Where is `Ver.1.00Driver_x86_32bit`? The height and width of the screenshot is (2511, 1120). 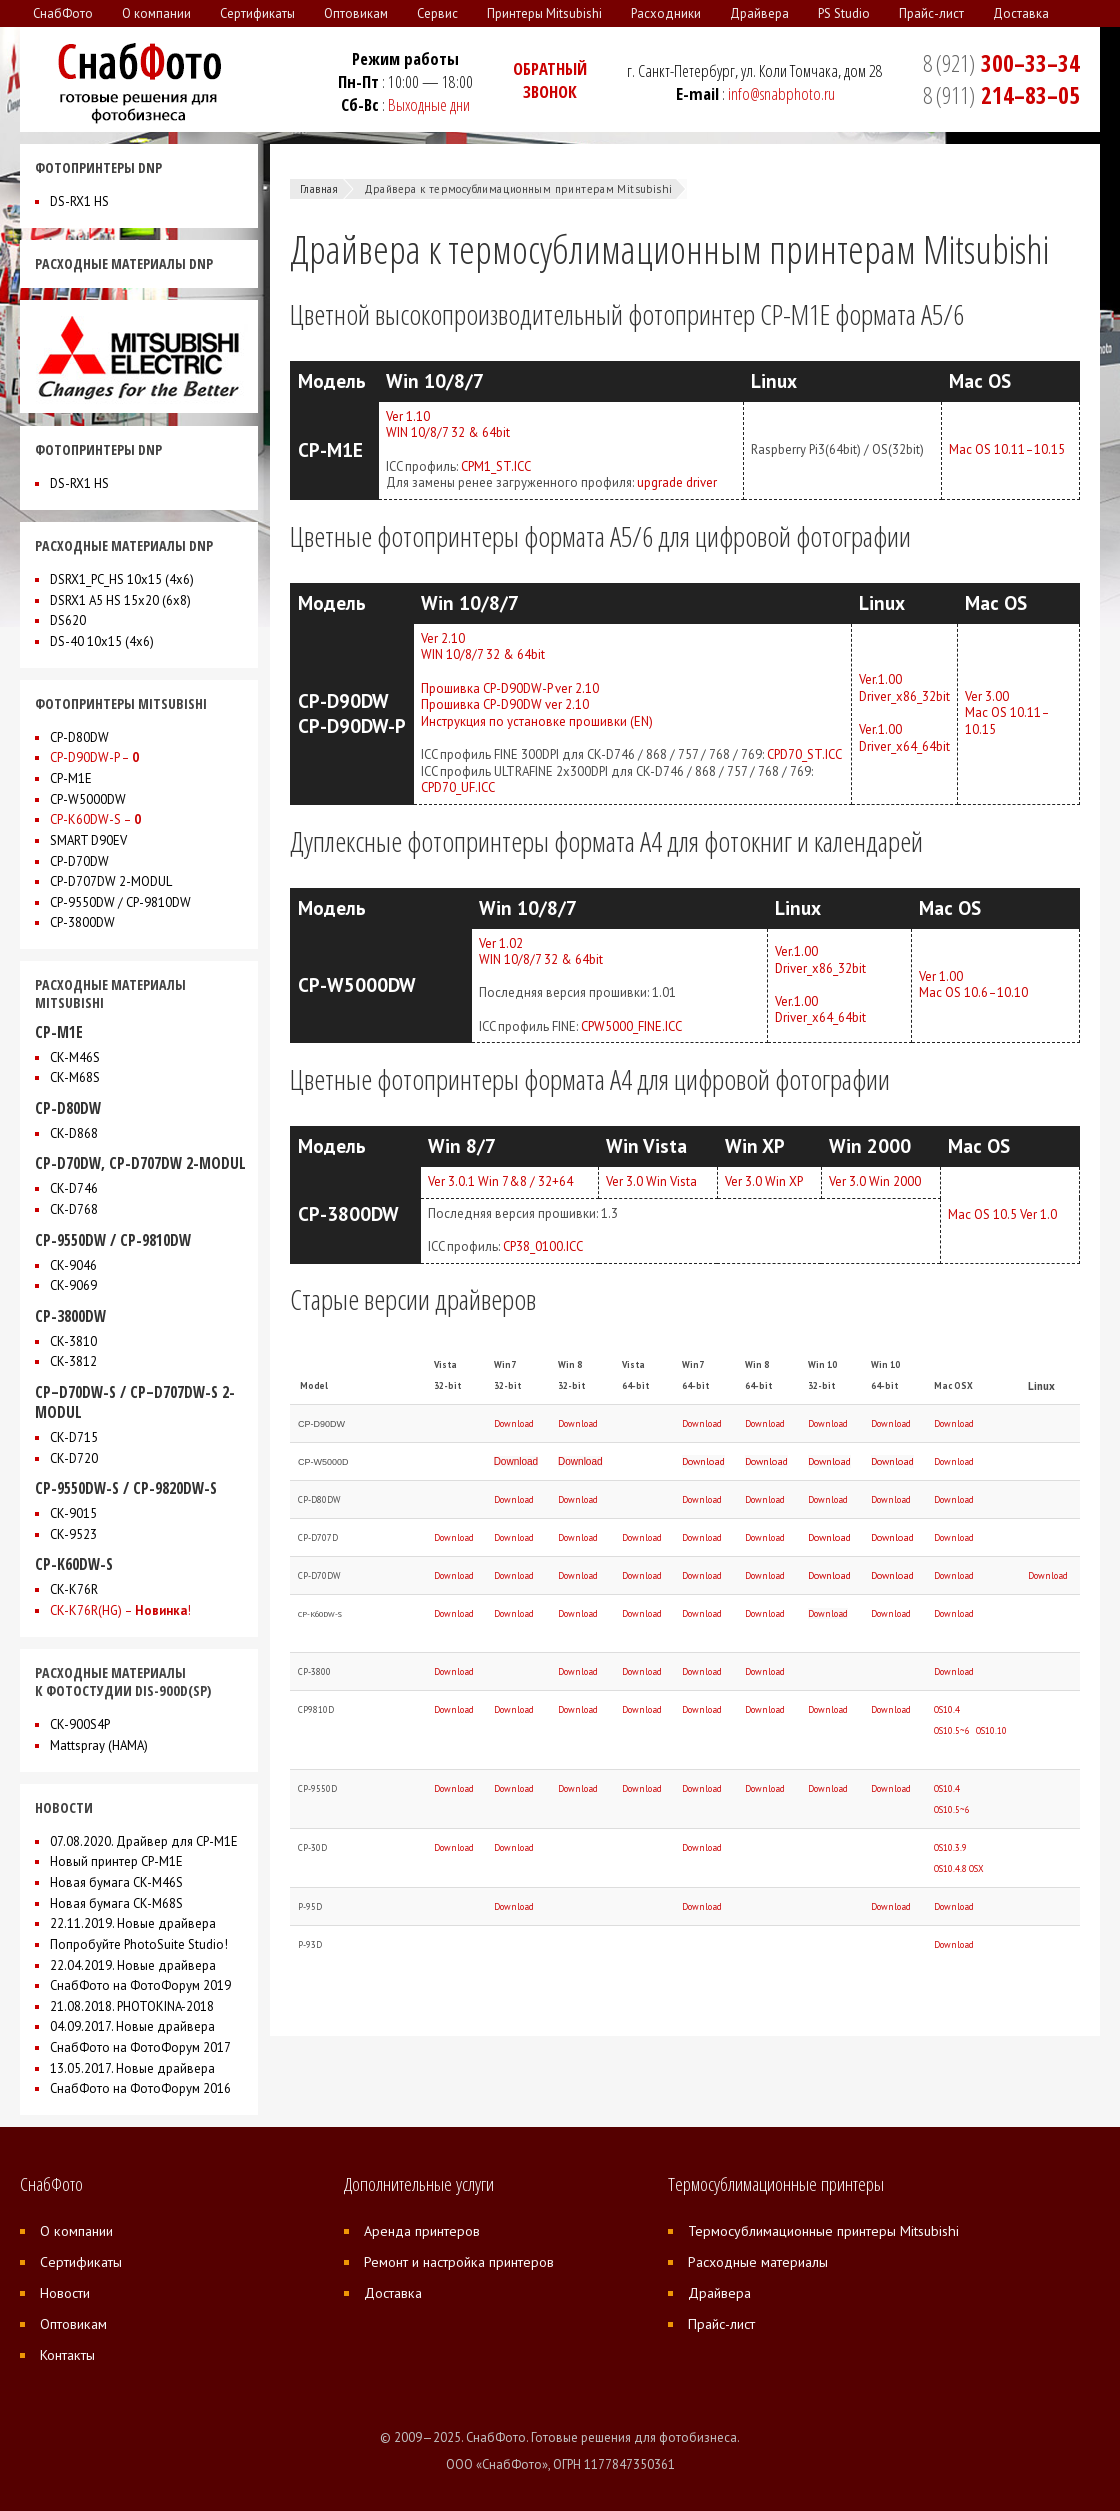
Ver.1.00Driver_x86_32bit is located at coordinates (904, 688).